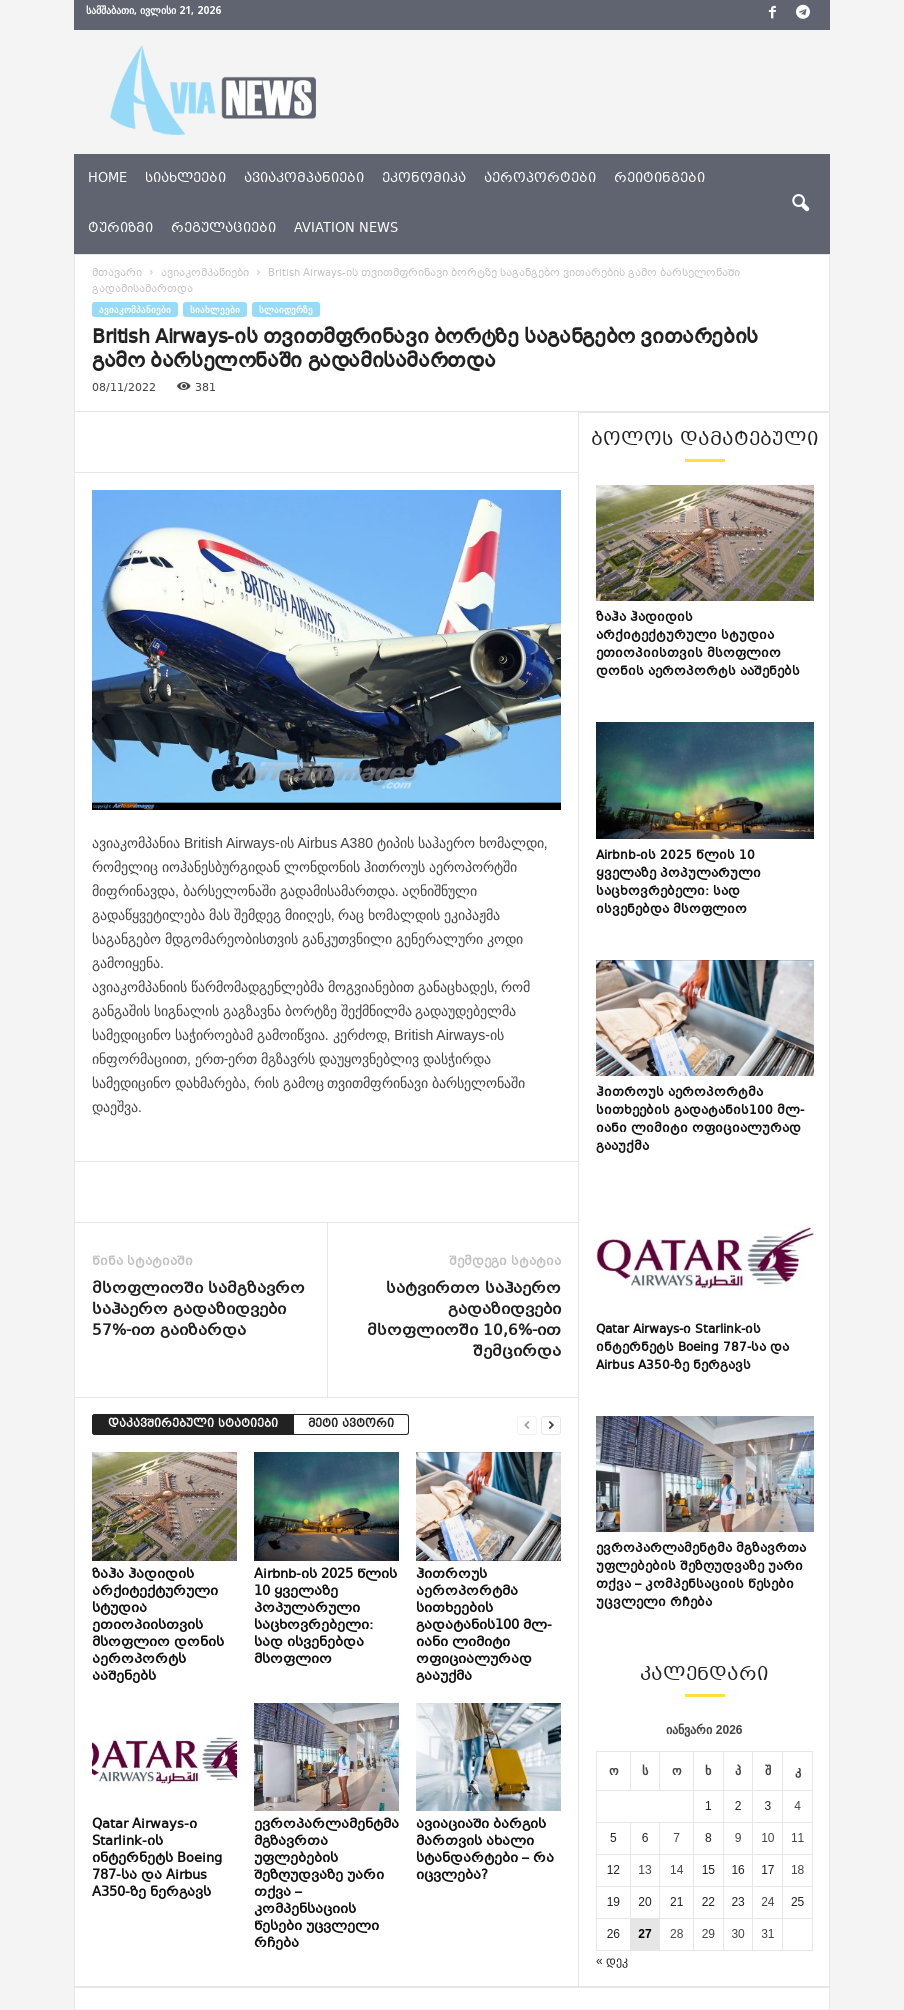 Image resolution: width=904 pixels, height=2010 pixels. What do you see at coordinates (351, 1424) in the screenshot?
I see `მეტი ავტორი` at bounding box center [351, 1424].